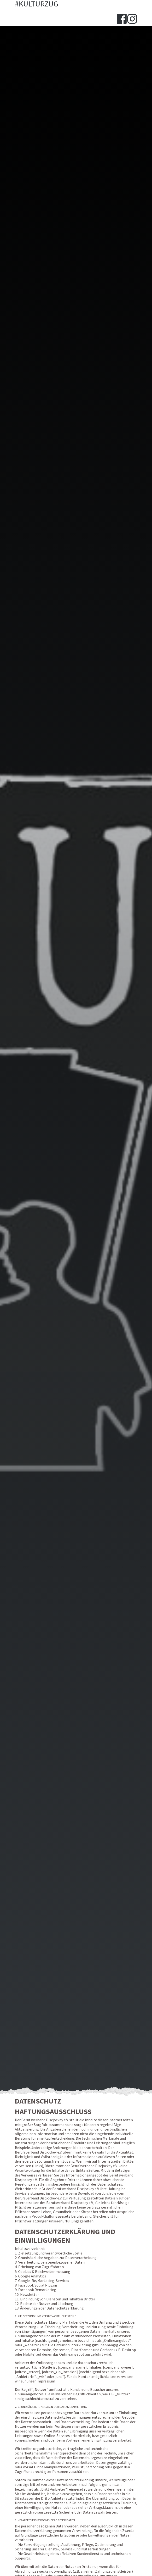  What do you see at coordinates (36, 4) in the screenshot?
I see `#Kulturzug` at bounding box center [36, 4].